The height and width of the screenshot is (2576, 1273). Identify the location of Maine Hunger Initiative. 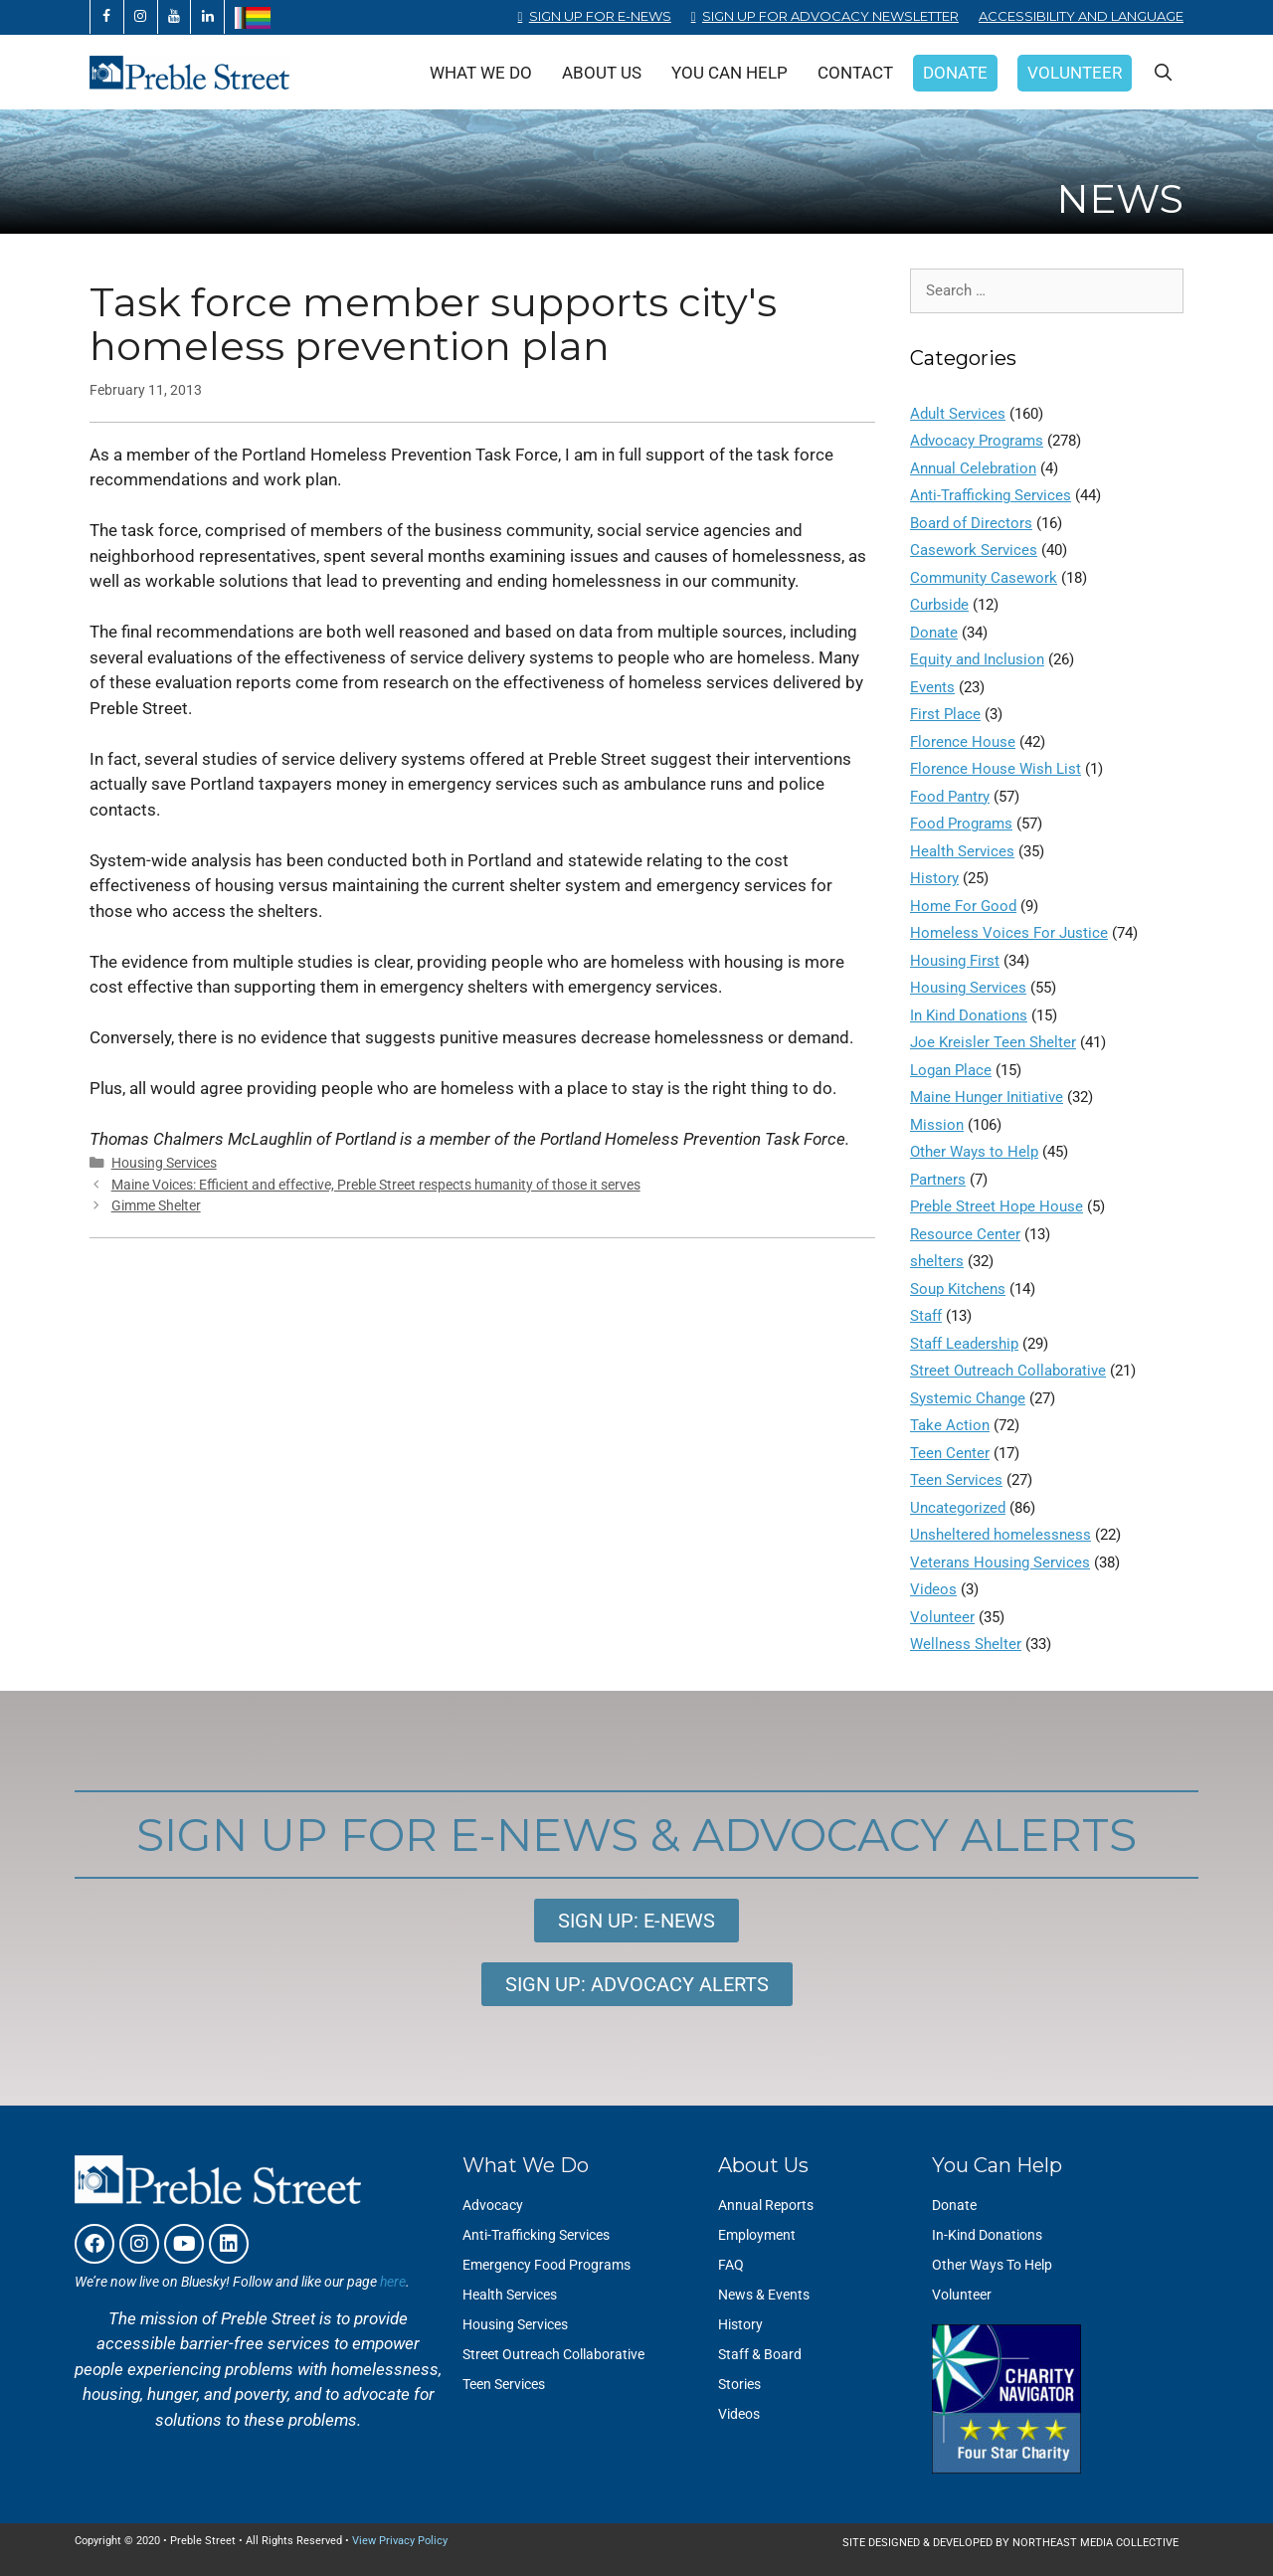
(986, 1097).